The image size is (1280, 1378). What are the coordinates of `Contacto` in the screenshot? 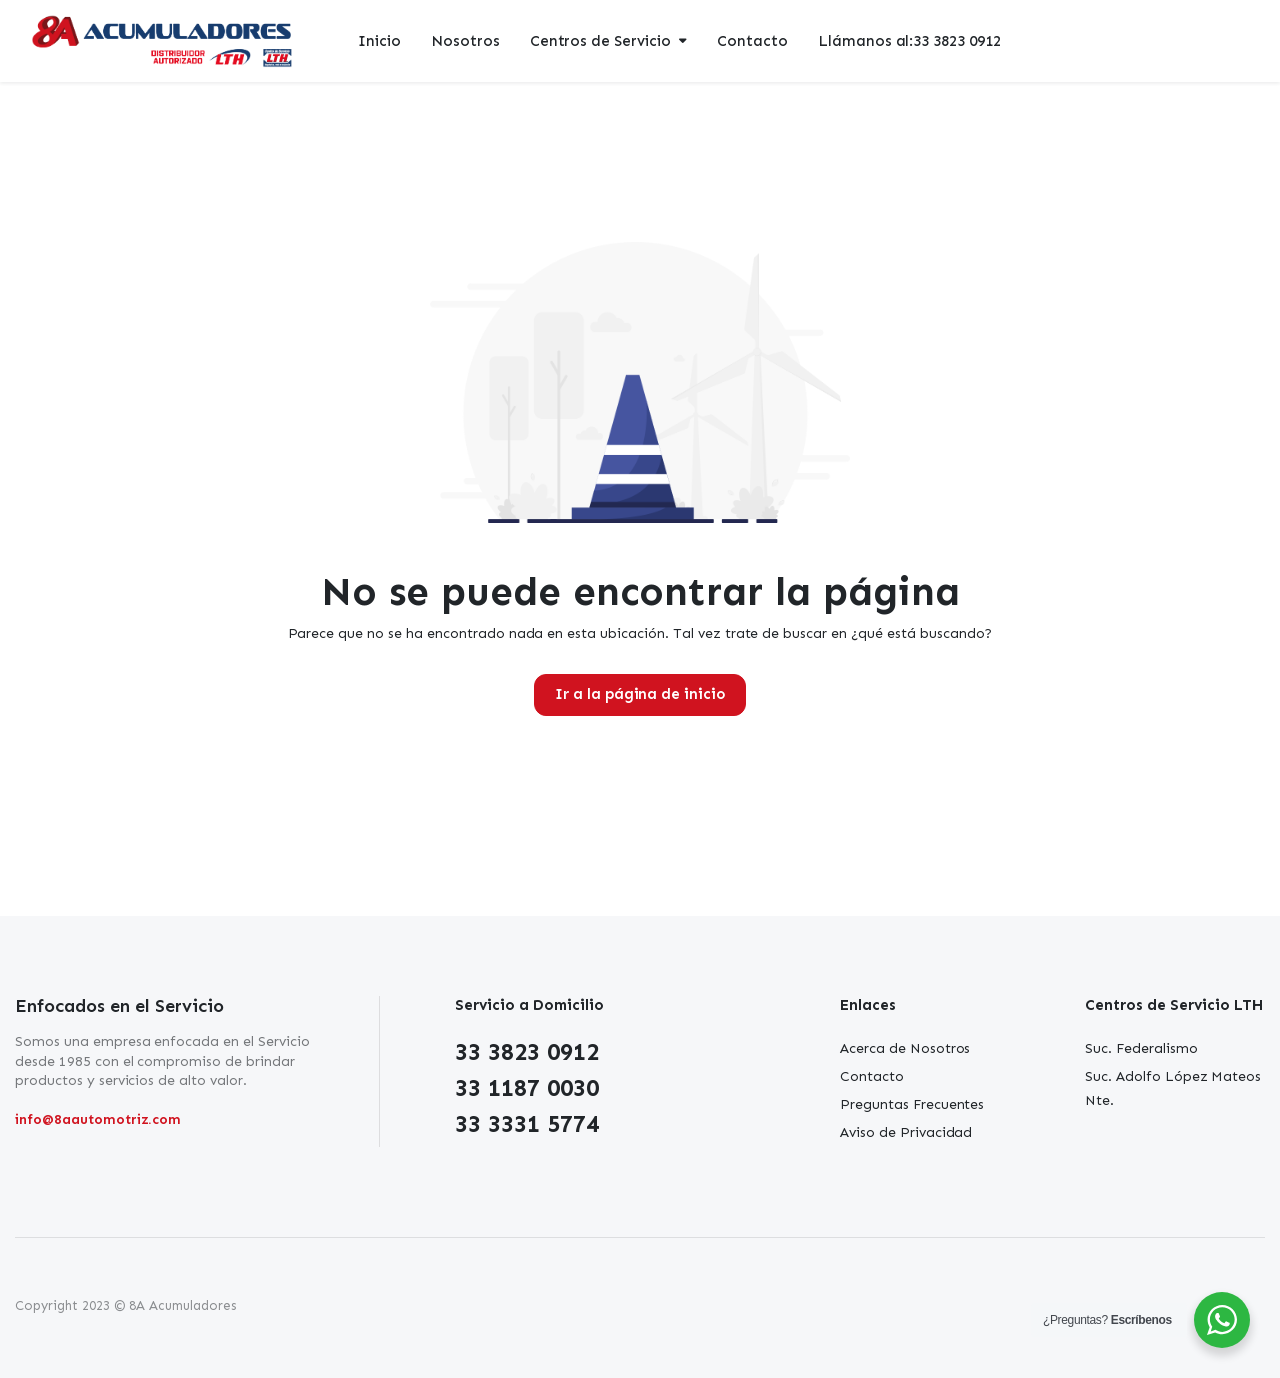 It's located at (752, 41).